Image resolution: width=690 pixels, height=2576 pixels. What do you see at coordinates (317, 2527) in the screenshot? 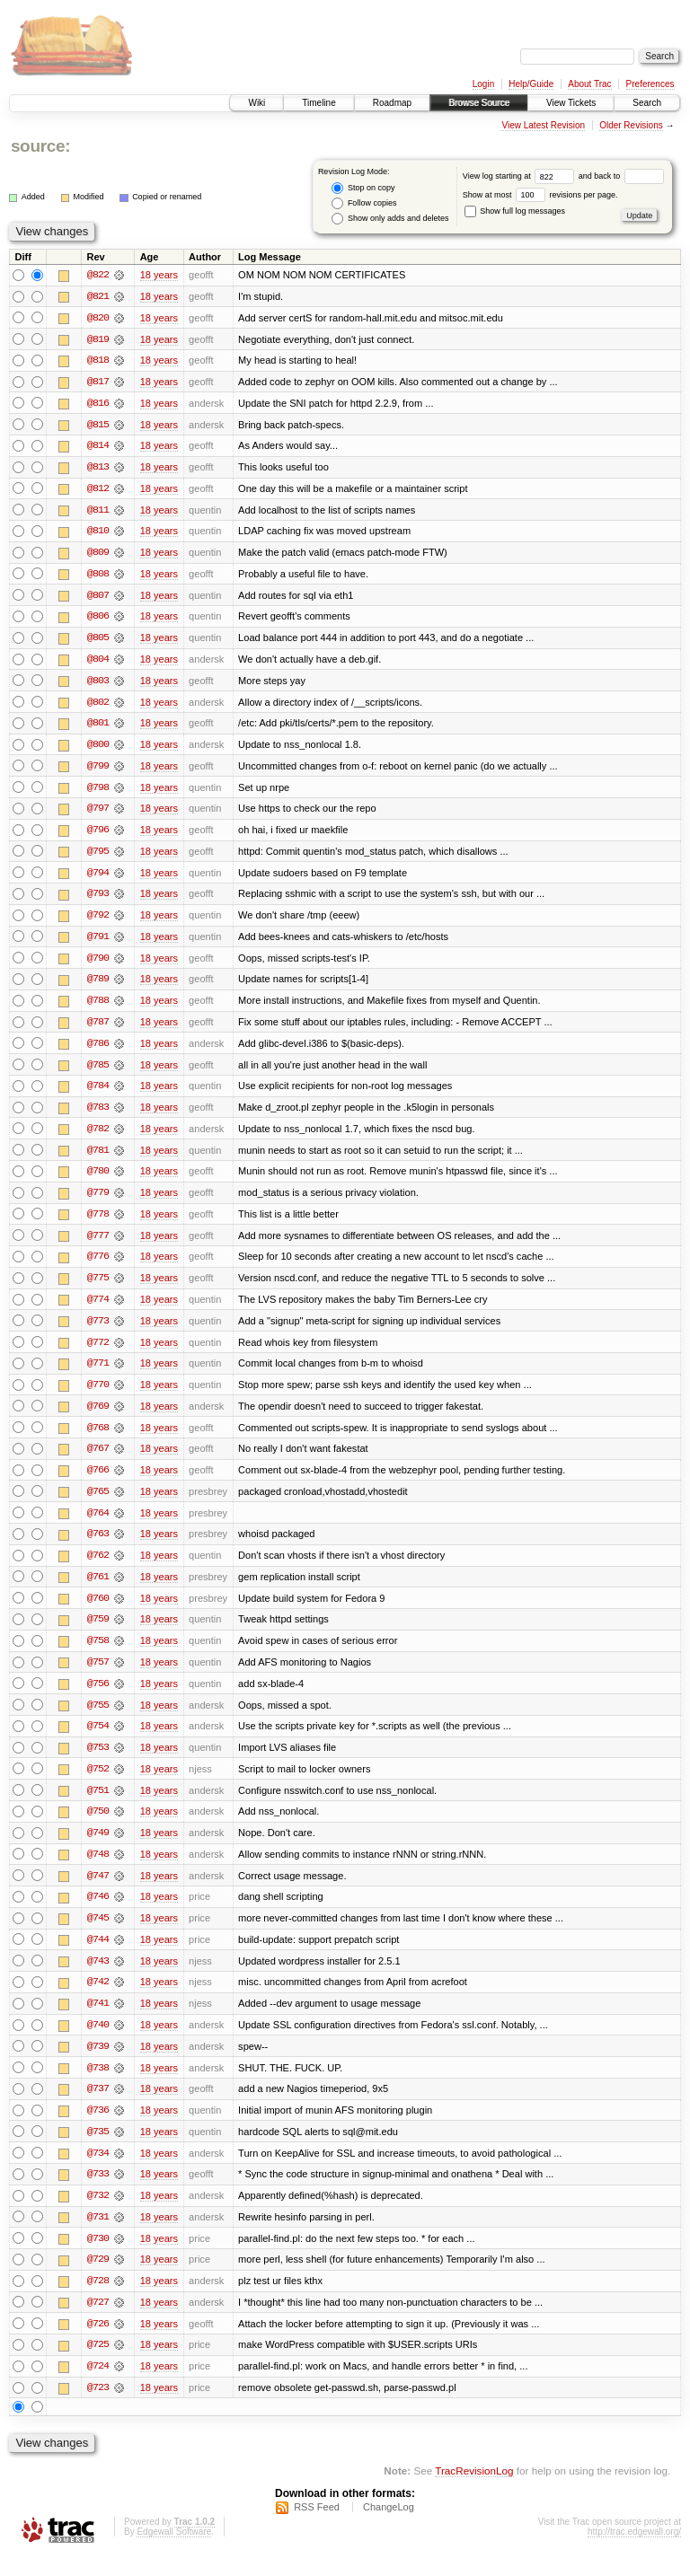
I see `RSS Feed` at bounding box center [317, 2527].